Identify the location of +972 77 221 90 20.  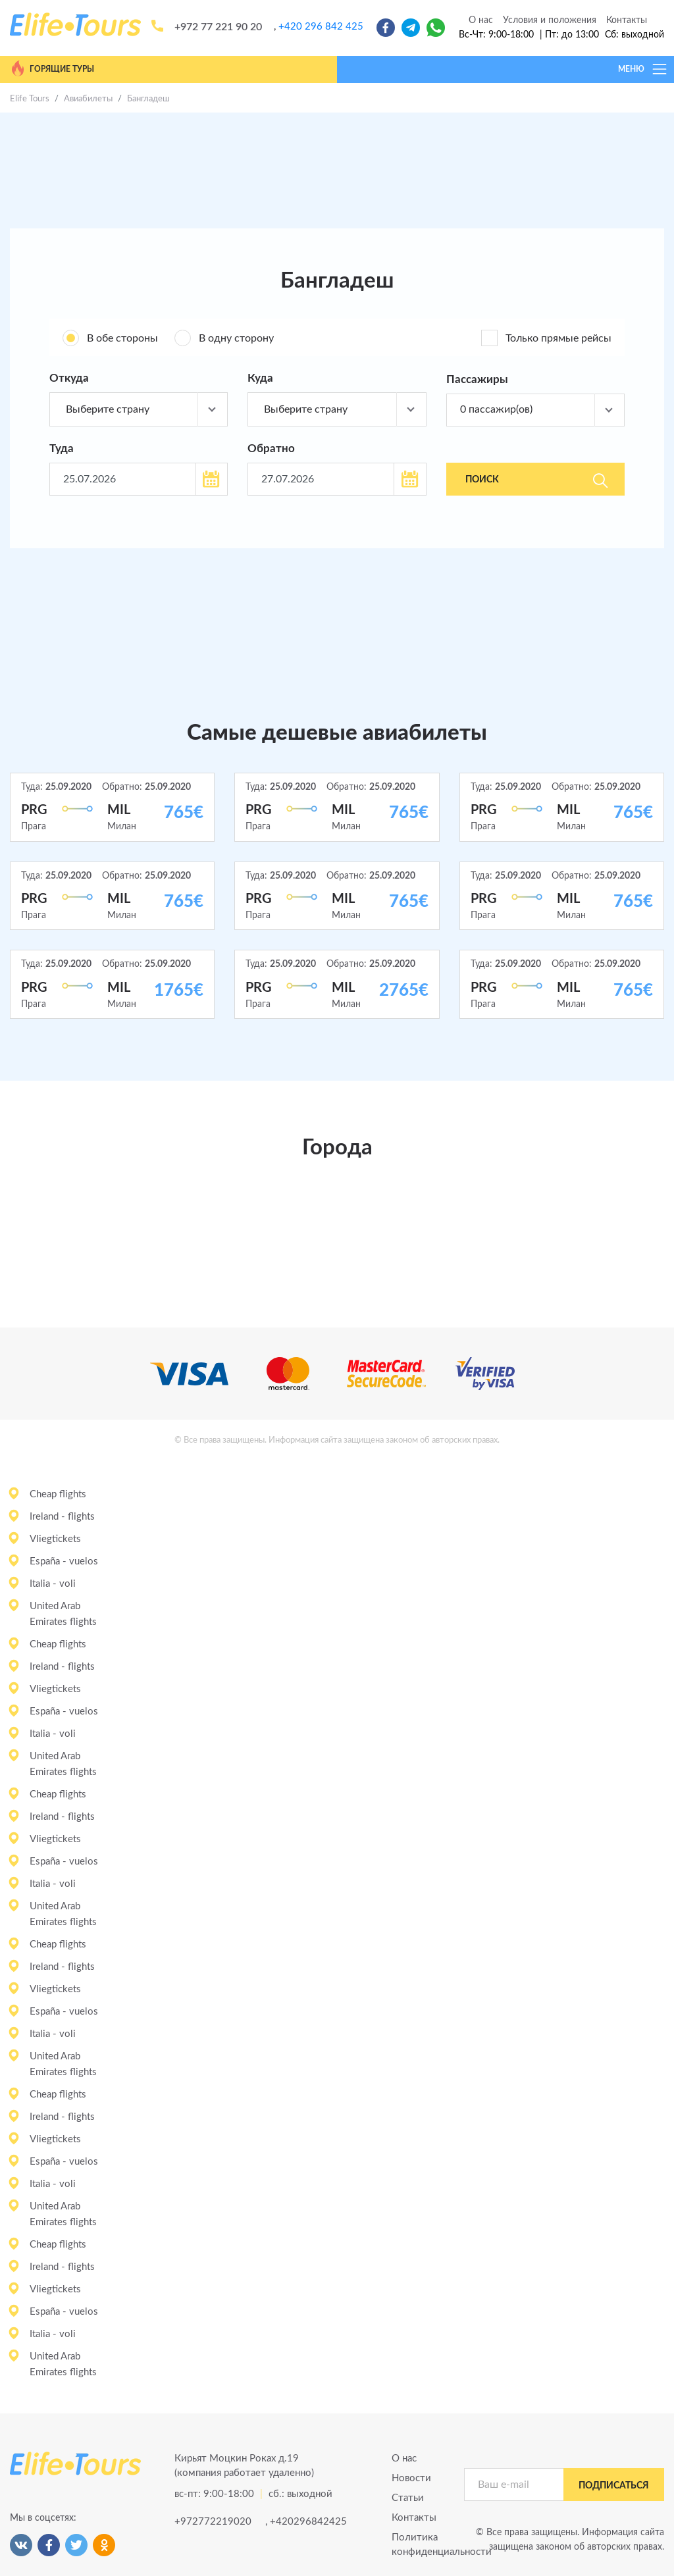
(218, 27).